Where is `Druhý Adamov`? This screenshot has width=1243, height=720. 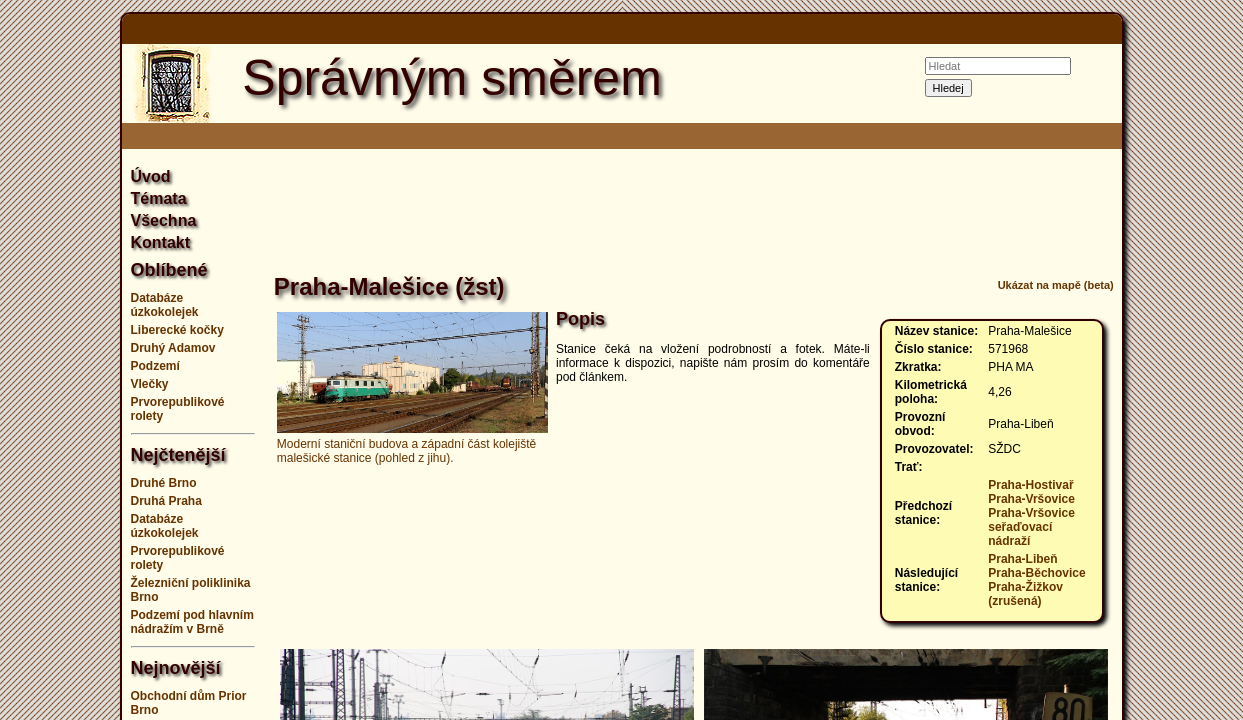
Druhý Adamov is located at coordinates (173, 348).